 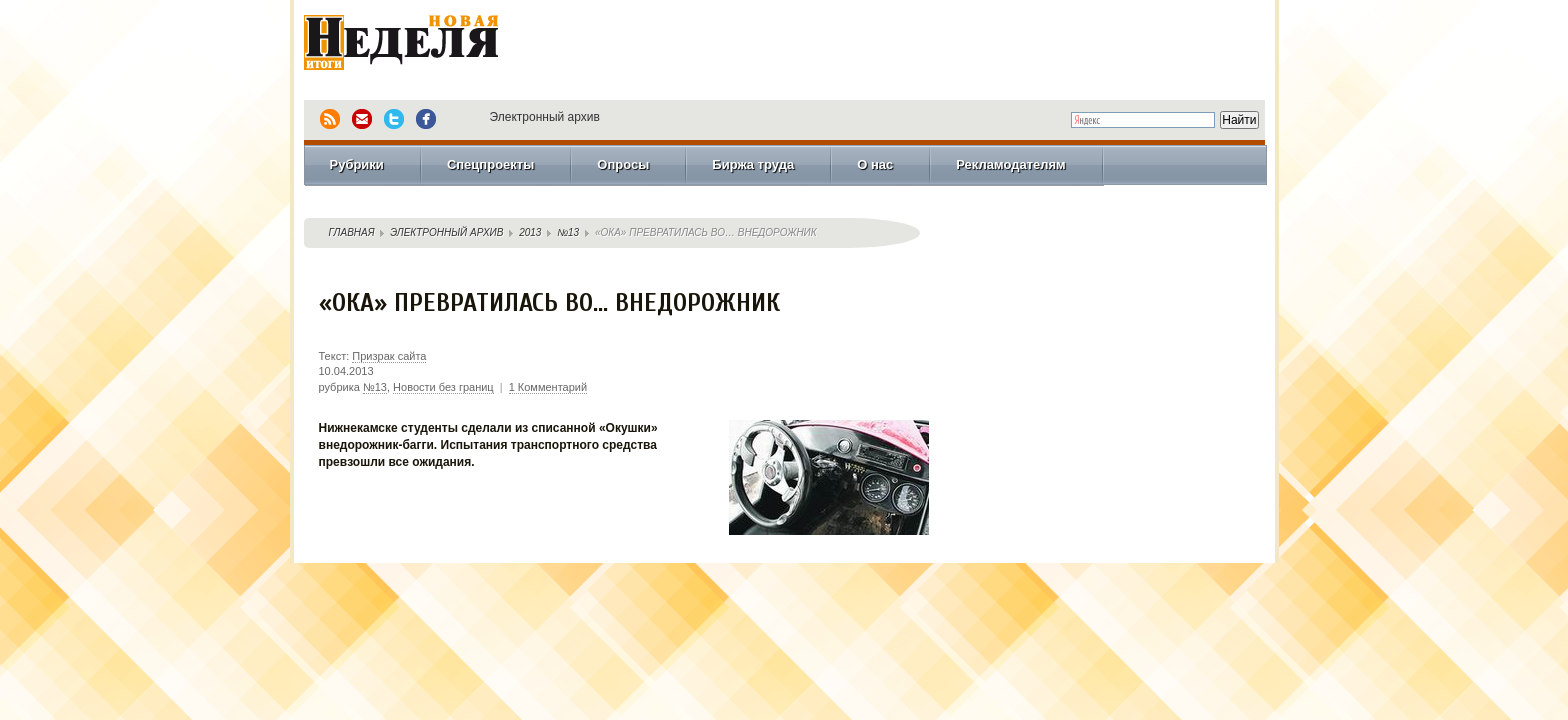 What do you see at coordinates (753, 164) in the screenshot?
I see `Биржа труда` at bounding box center [753, 164].